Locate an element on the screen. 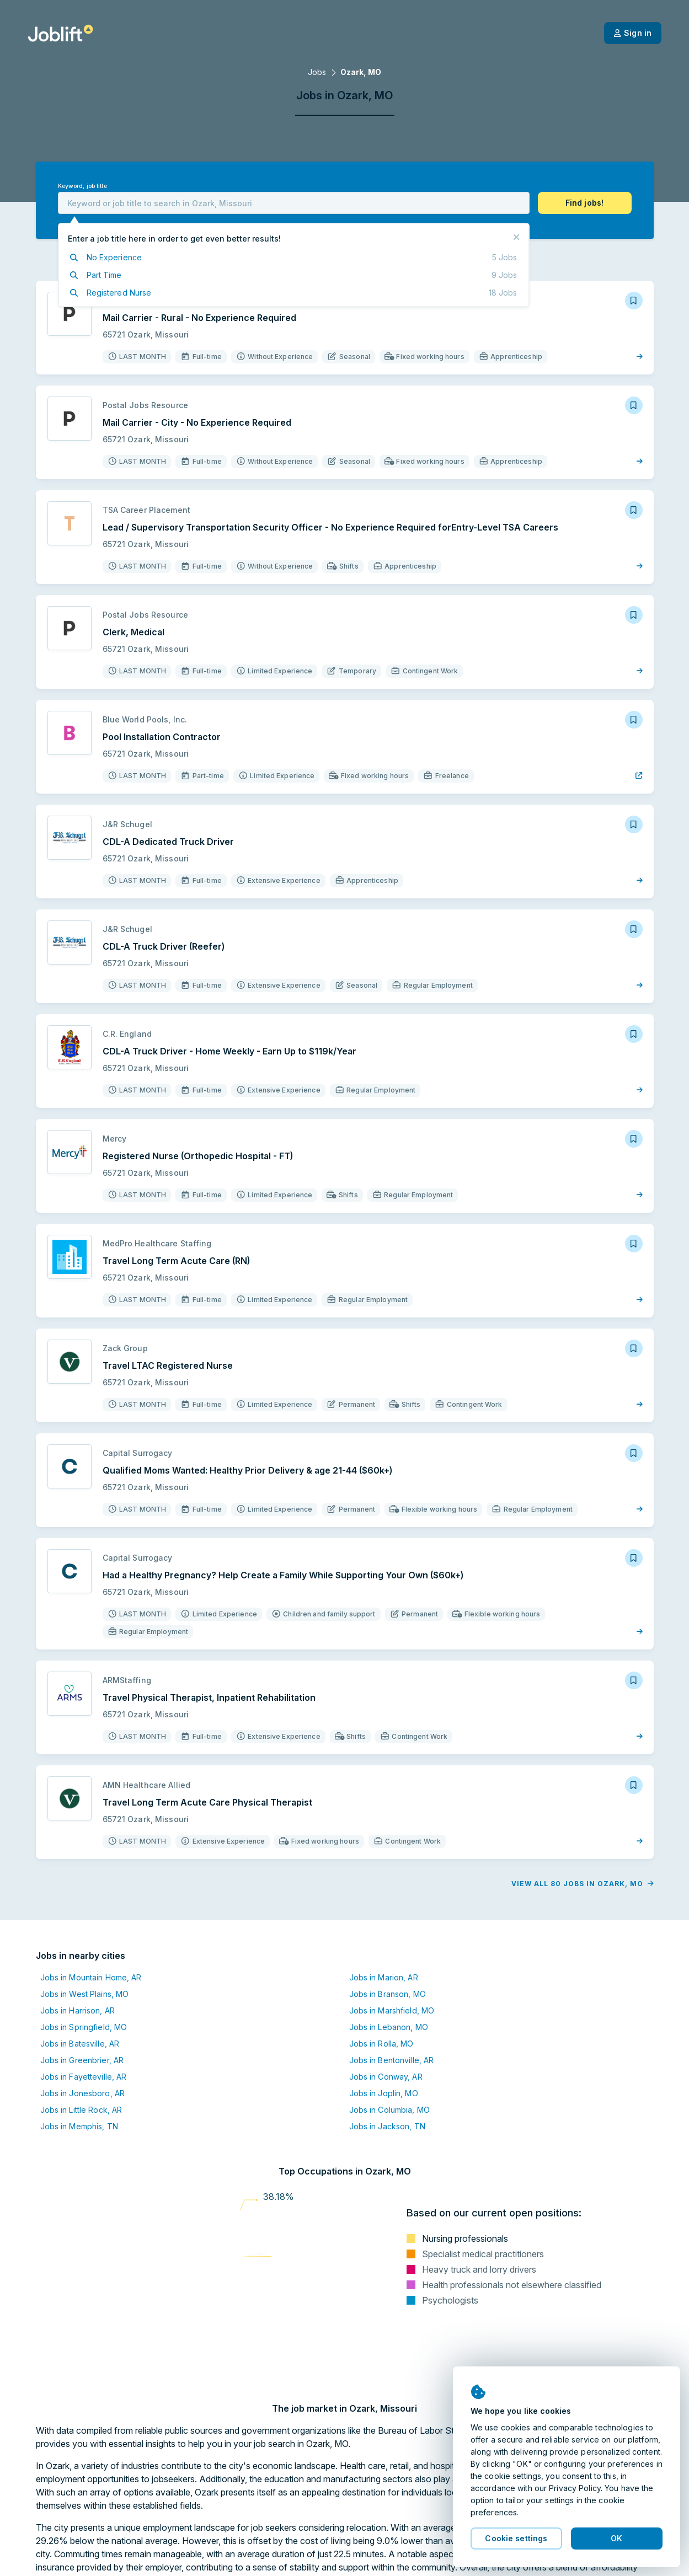 The image size is (689, 2576). [button] is located at coordinates (585, 203).